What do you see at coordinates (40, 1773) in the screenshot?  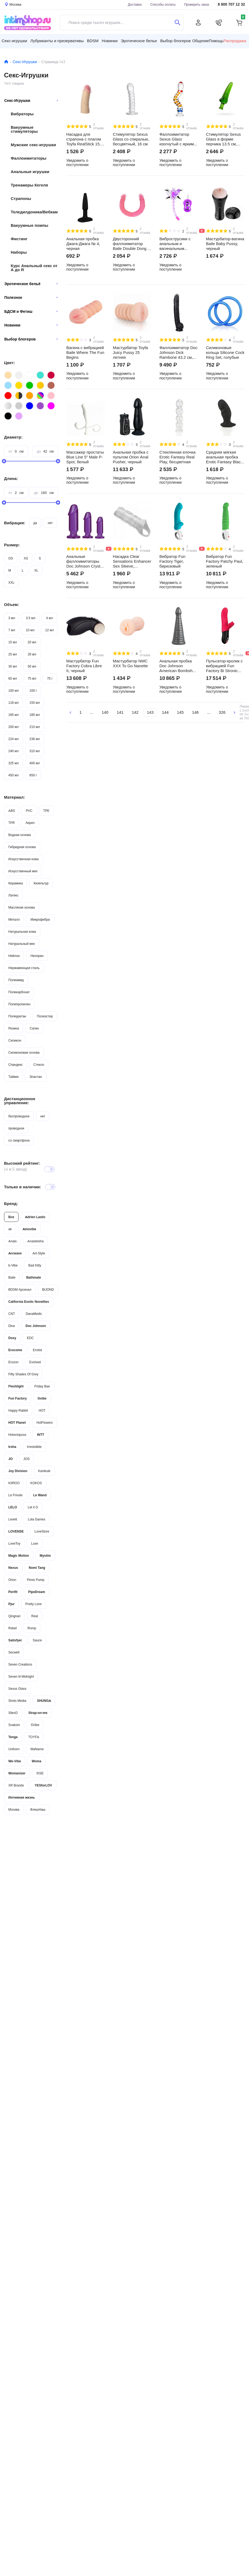 I see `XISE` at bounding box center [40, 1773].